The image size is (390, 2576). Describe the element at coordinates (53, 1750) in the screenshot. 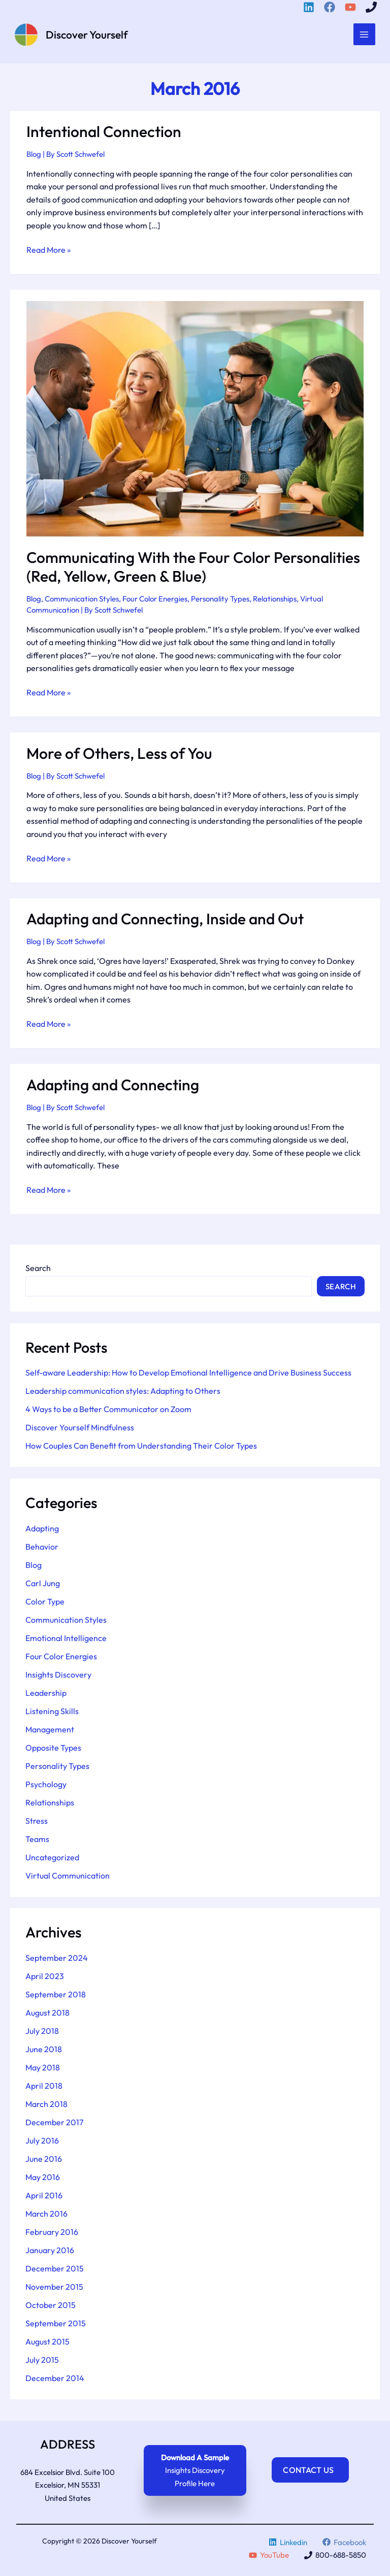

I see `Opposite Types` at that location.